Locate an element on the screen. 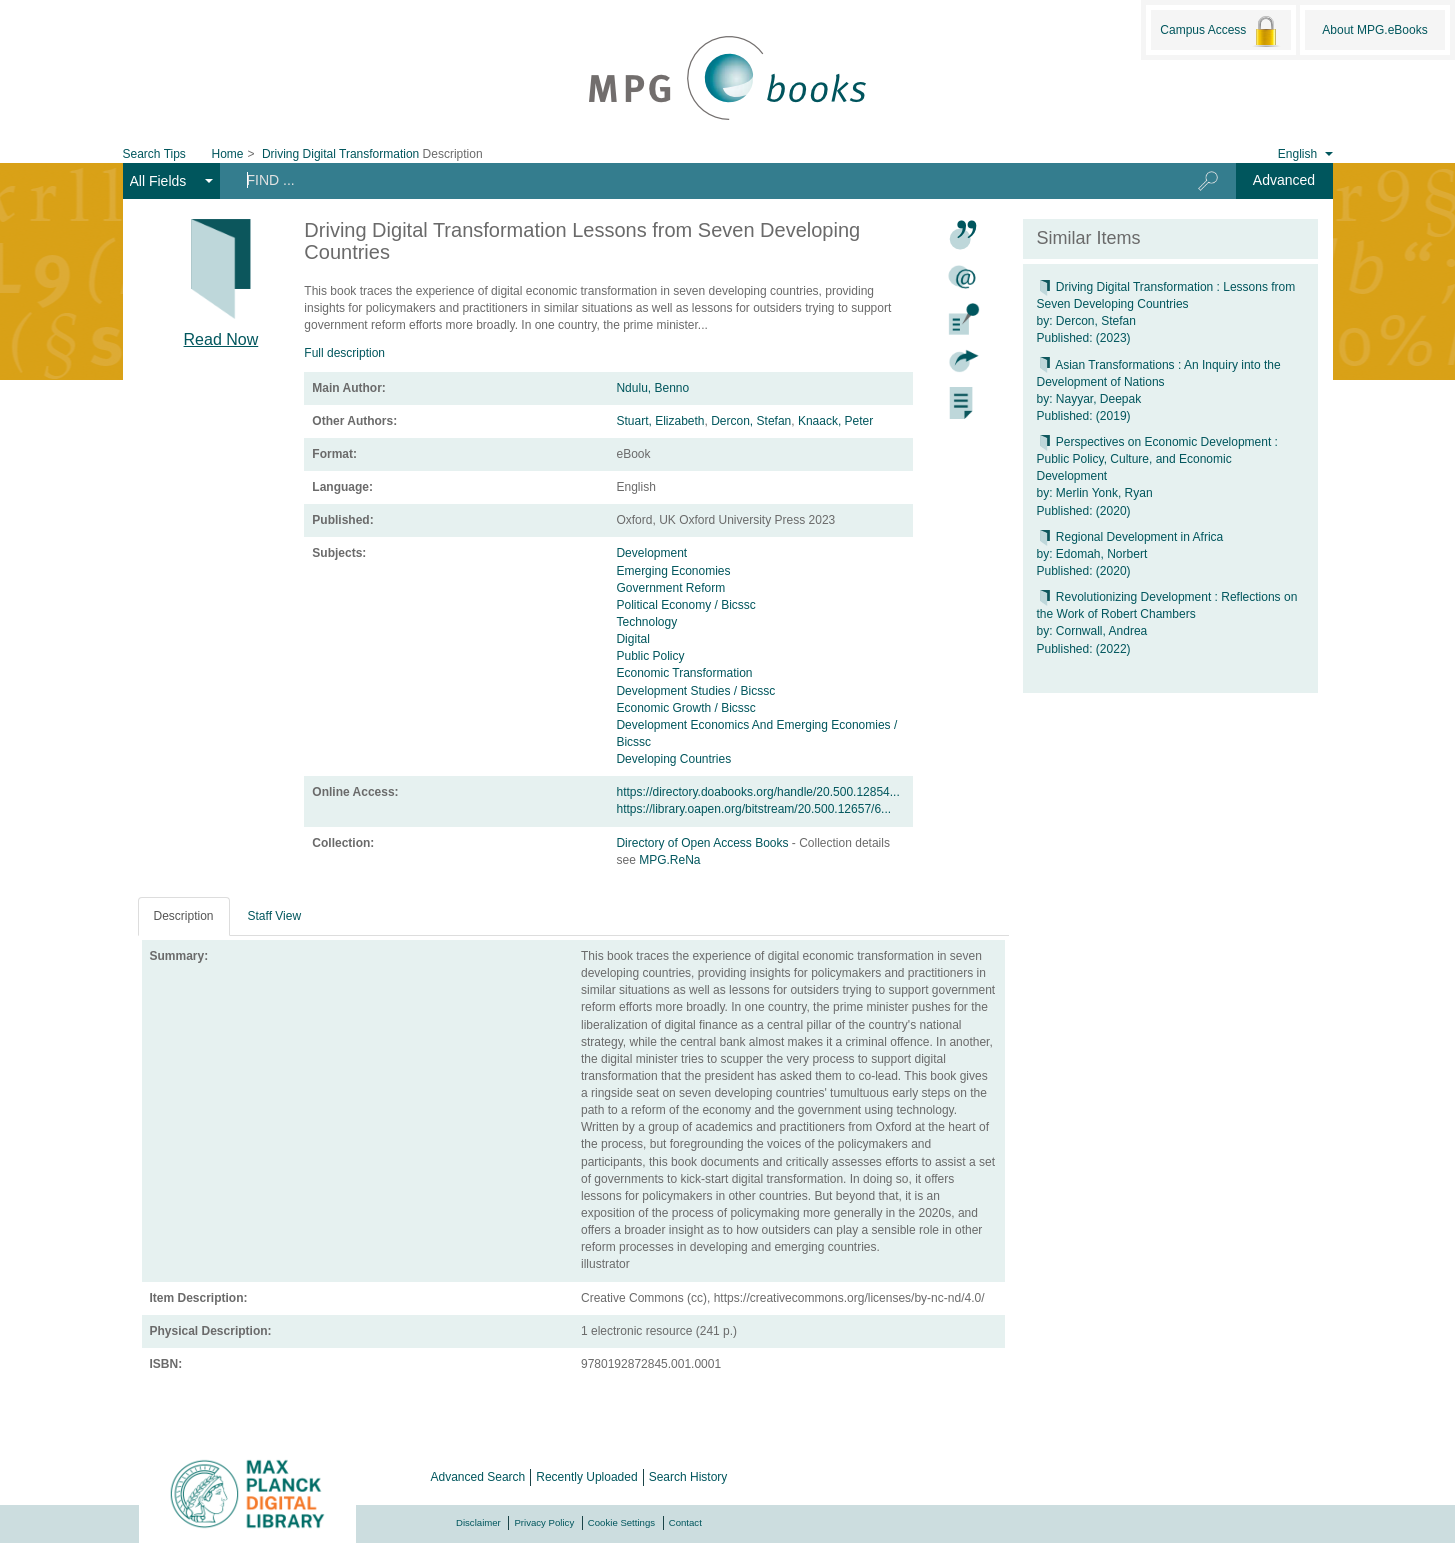  Stuart, Elizabeth is located at coordinates (660, 421).